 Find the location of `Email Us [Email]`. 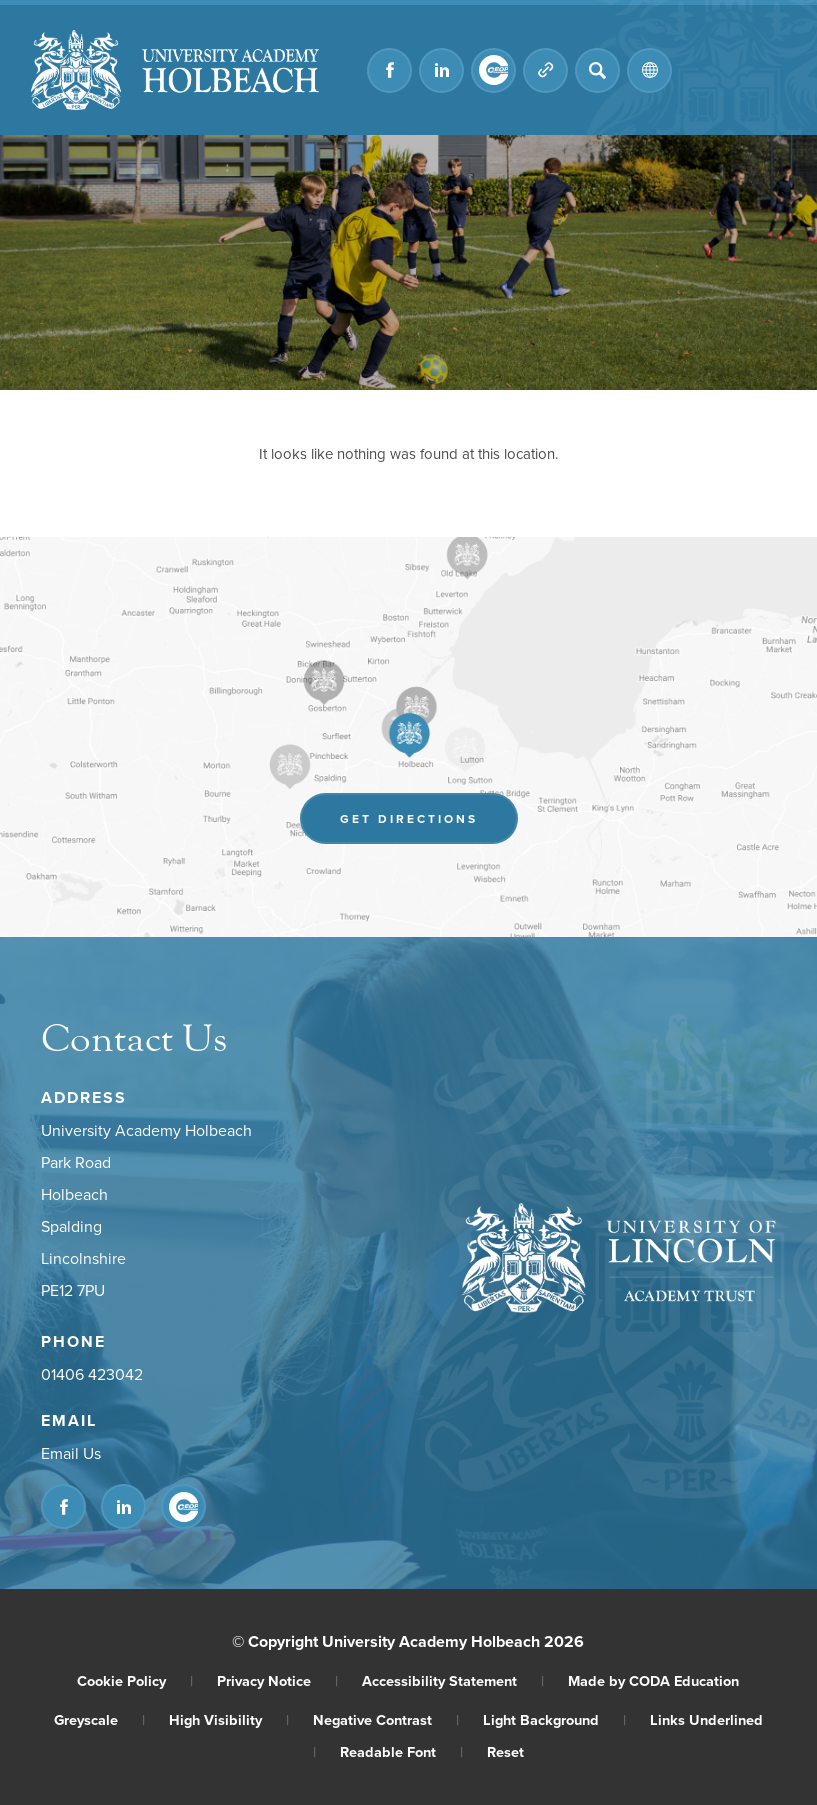

Email Us [Email] is located at coordinates (71, 1453).